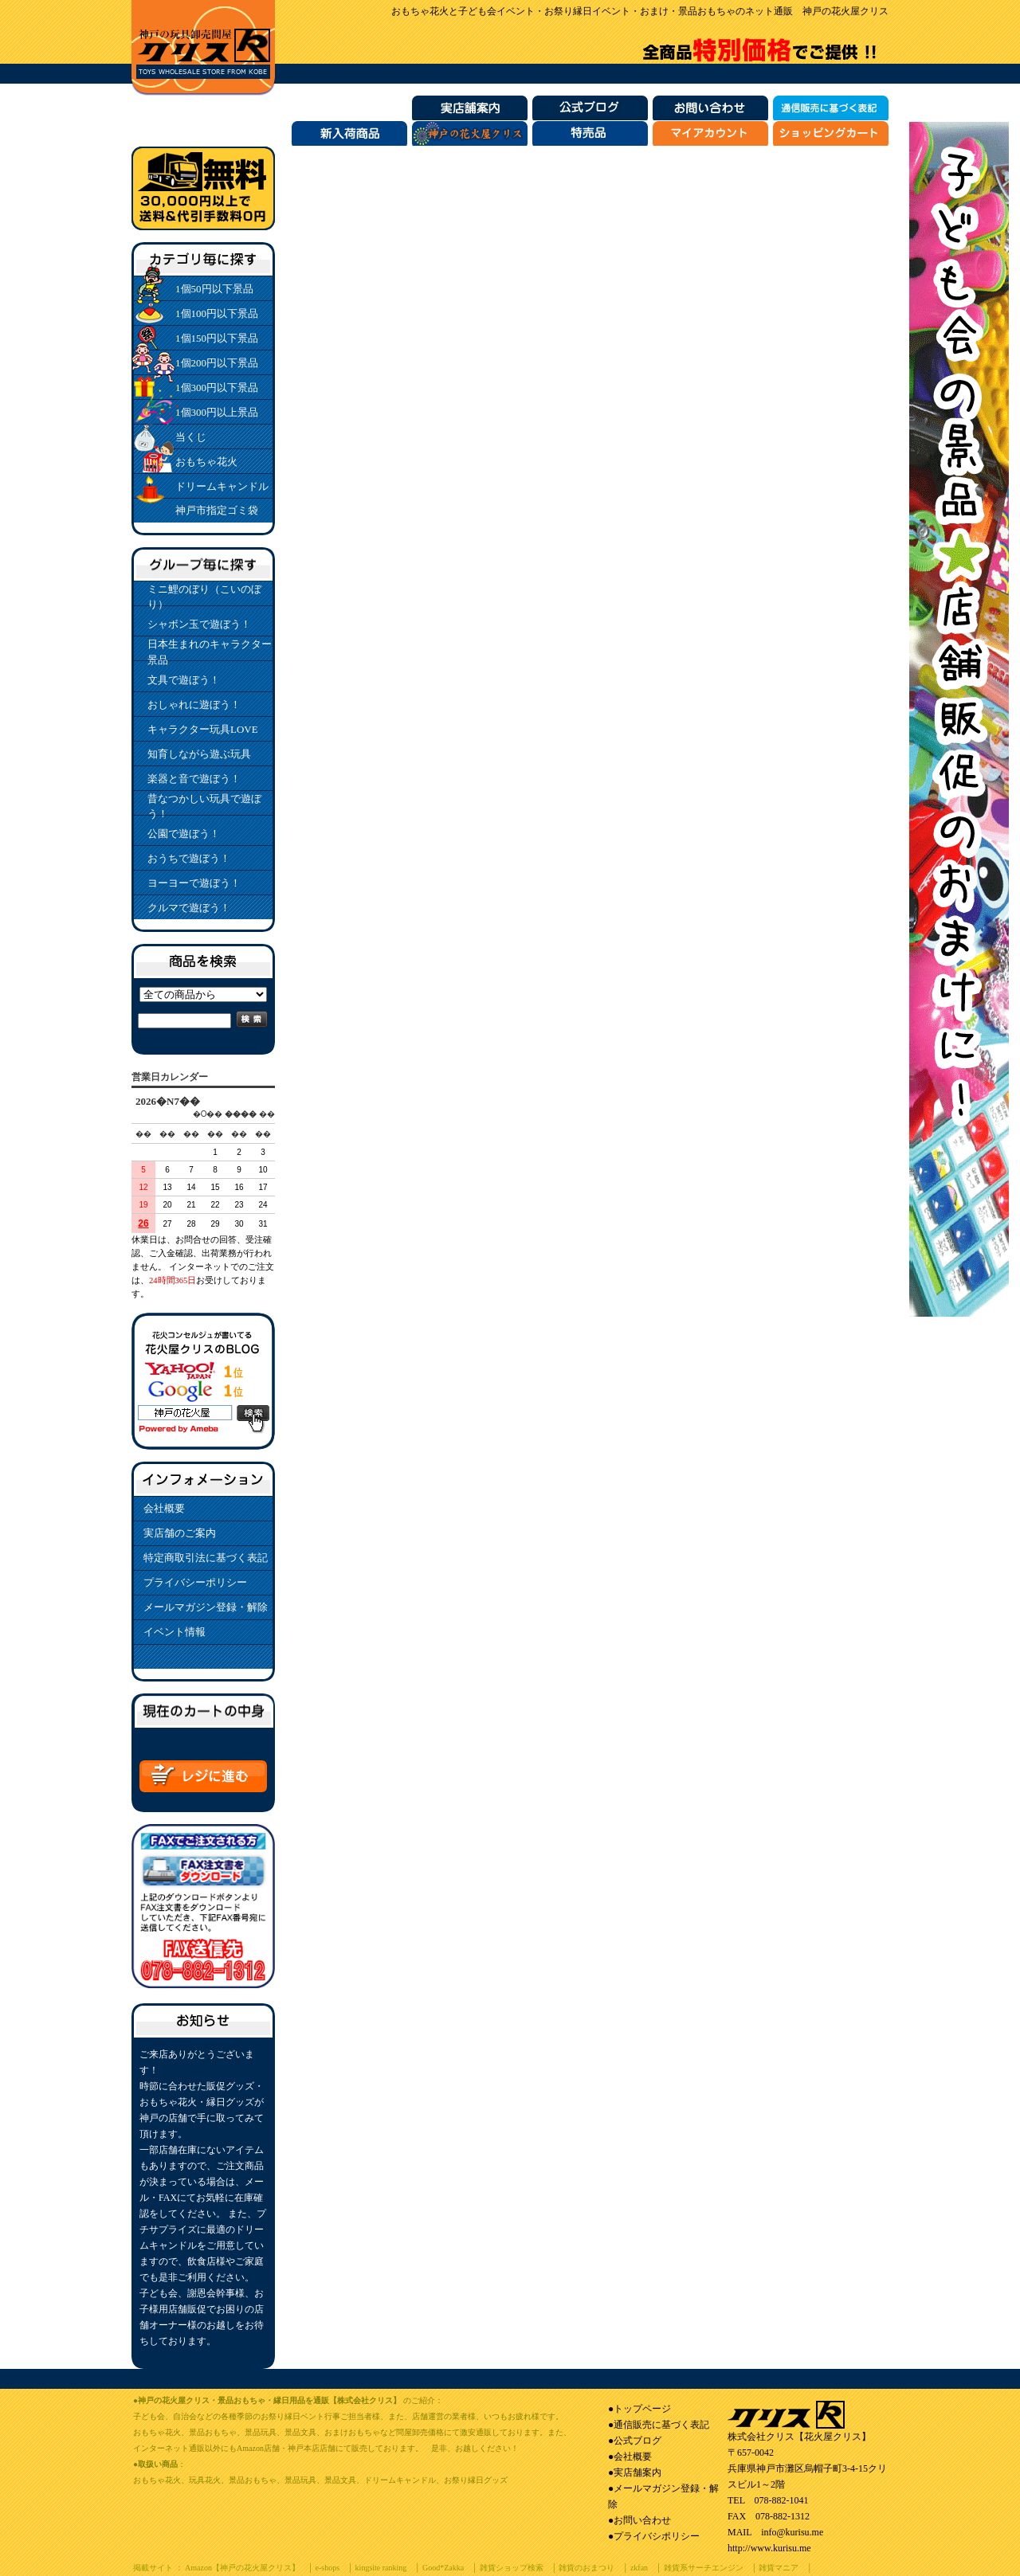 This screenshot has width=1020, height=2576. What do you see at coordinates (205, 1558) in the screenshot?
I see `特定商取引法に基づく表記` at bounding box center [205, 1558].